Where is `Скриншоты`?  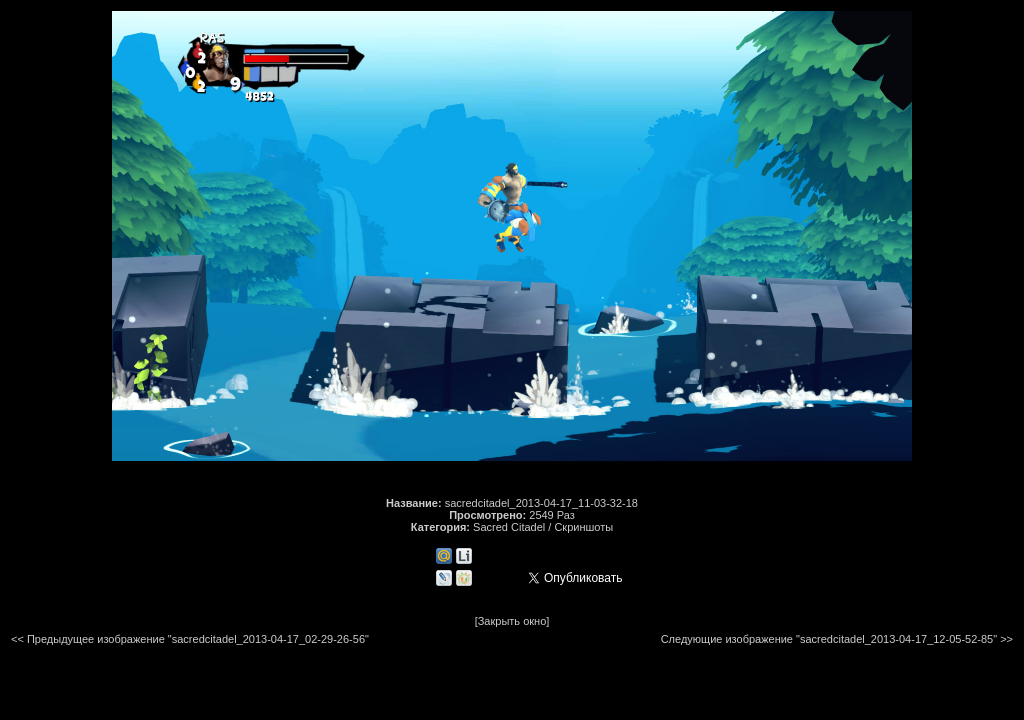 Скриншоты is located at coordinates (583, 527).